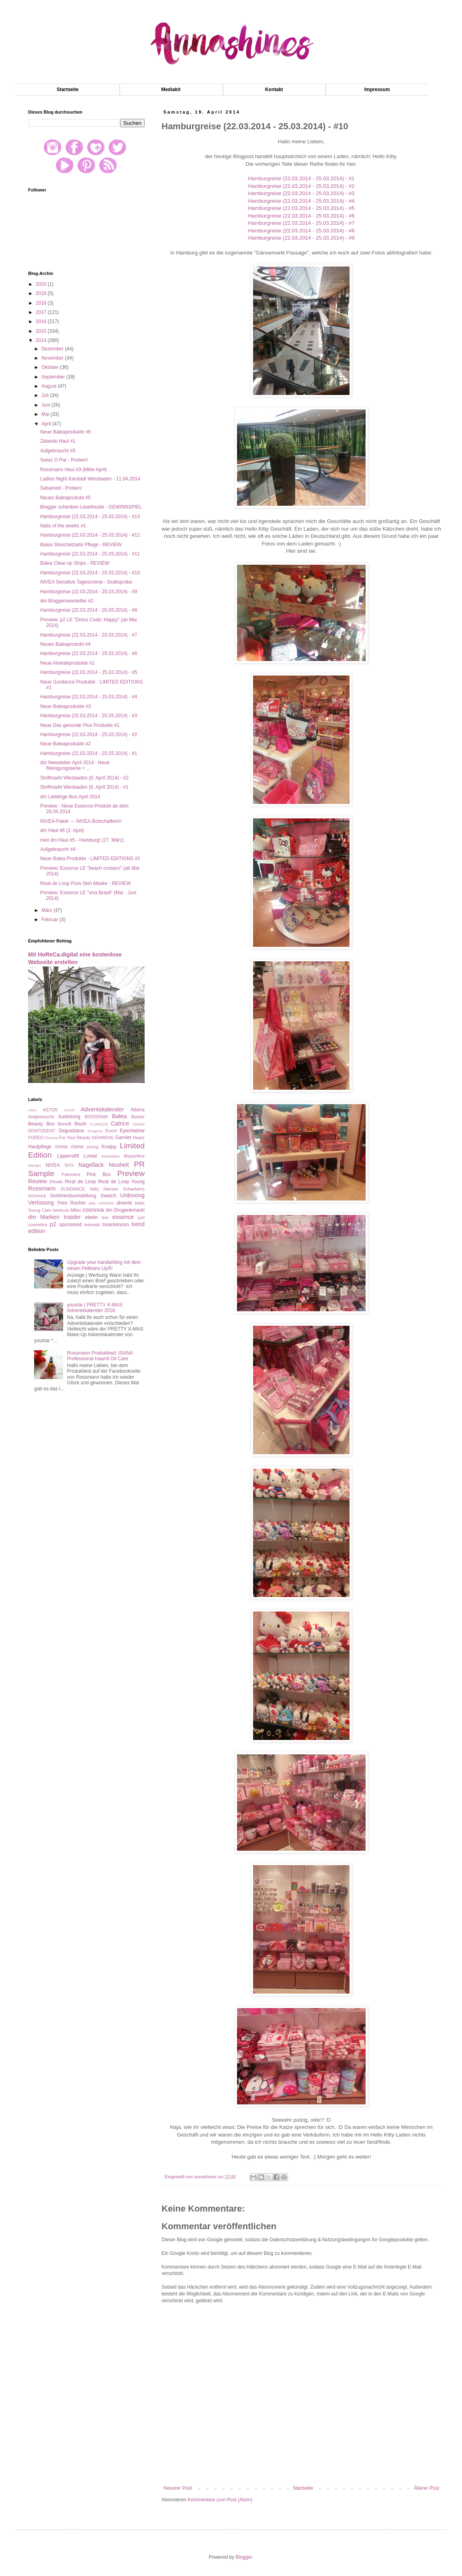  I want to click on Juli, so click(45, 395).